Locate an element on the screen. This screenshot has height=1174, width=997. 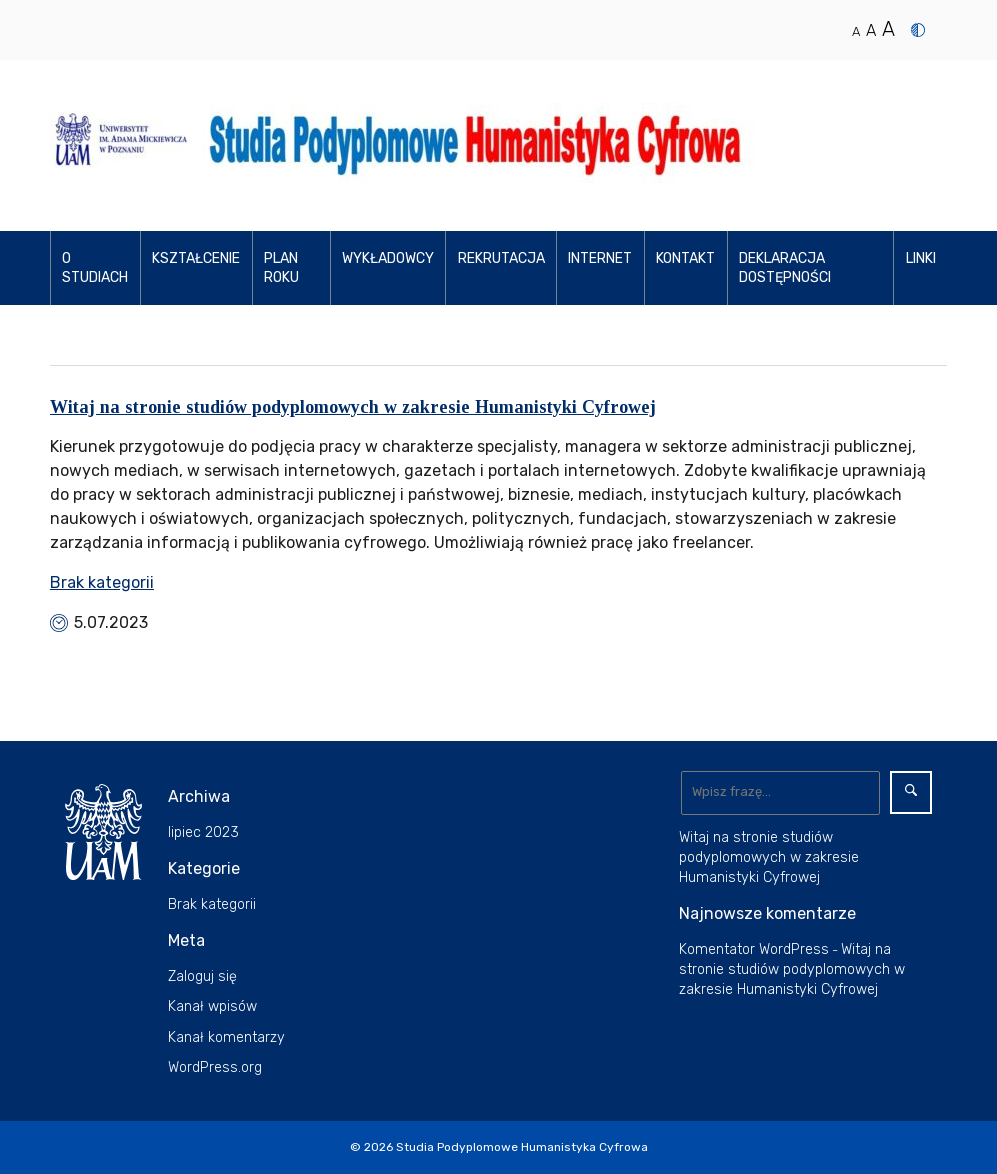
A [Normalny rozmiar tekstu] is located at coordinates (856, 31).